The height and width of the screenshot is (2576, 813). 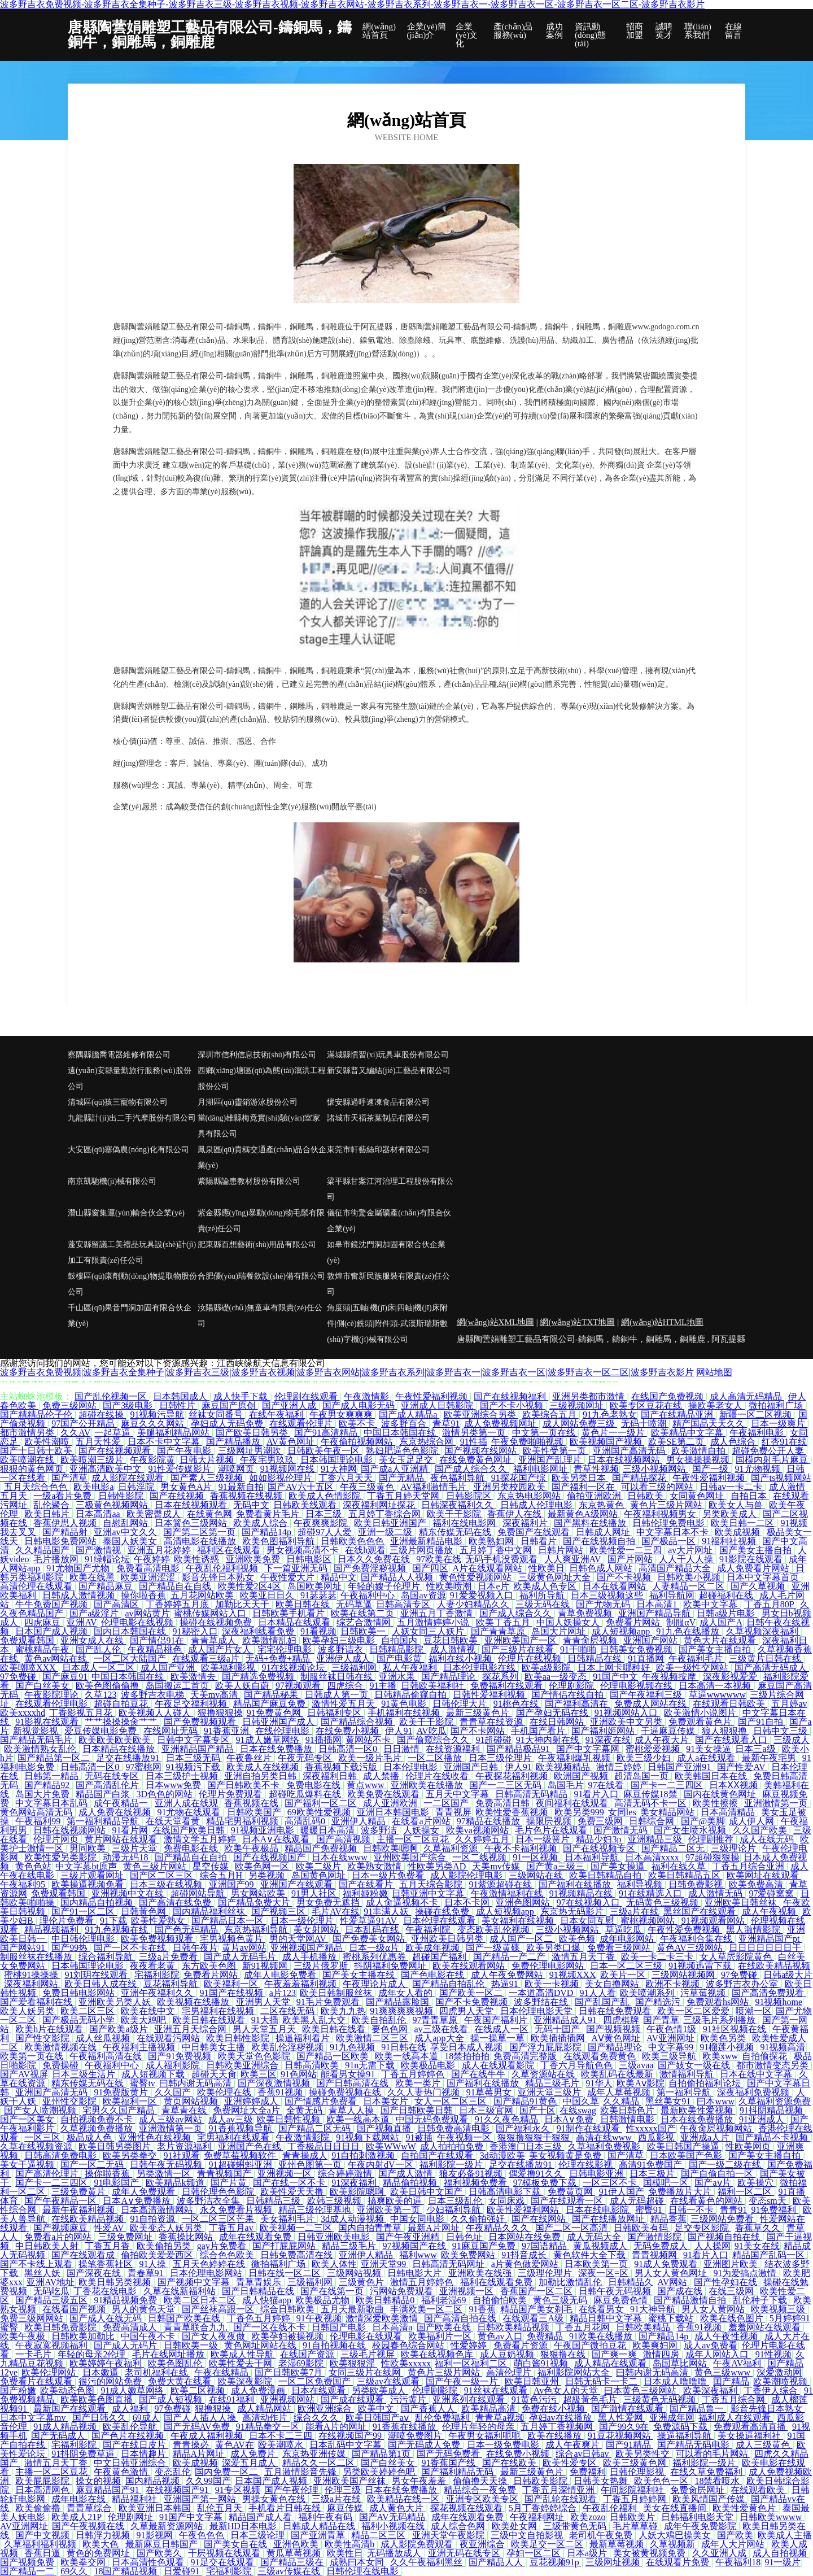 What do you see at coordinates (389, 1070) in the screenshot?
I see `新安縣普又編結(jié)工藝品有限公司` at bounding box center [389, 1070].